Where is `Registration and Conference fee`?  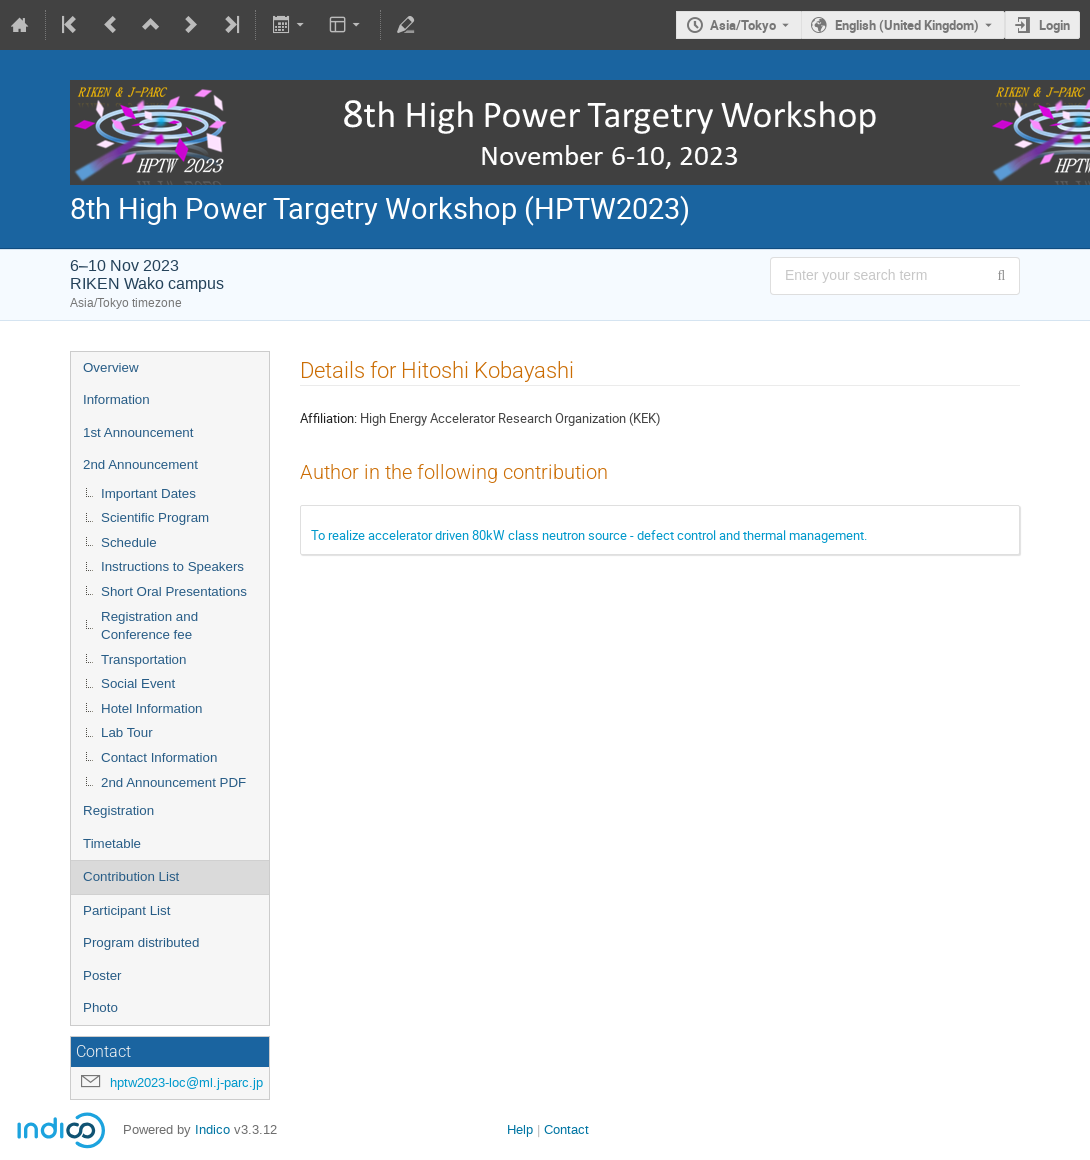
Registration and Conference fee is located at coordinates (149, 626).